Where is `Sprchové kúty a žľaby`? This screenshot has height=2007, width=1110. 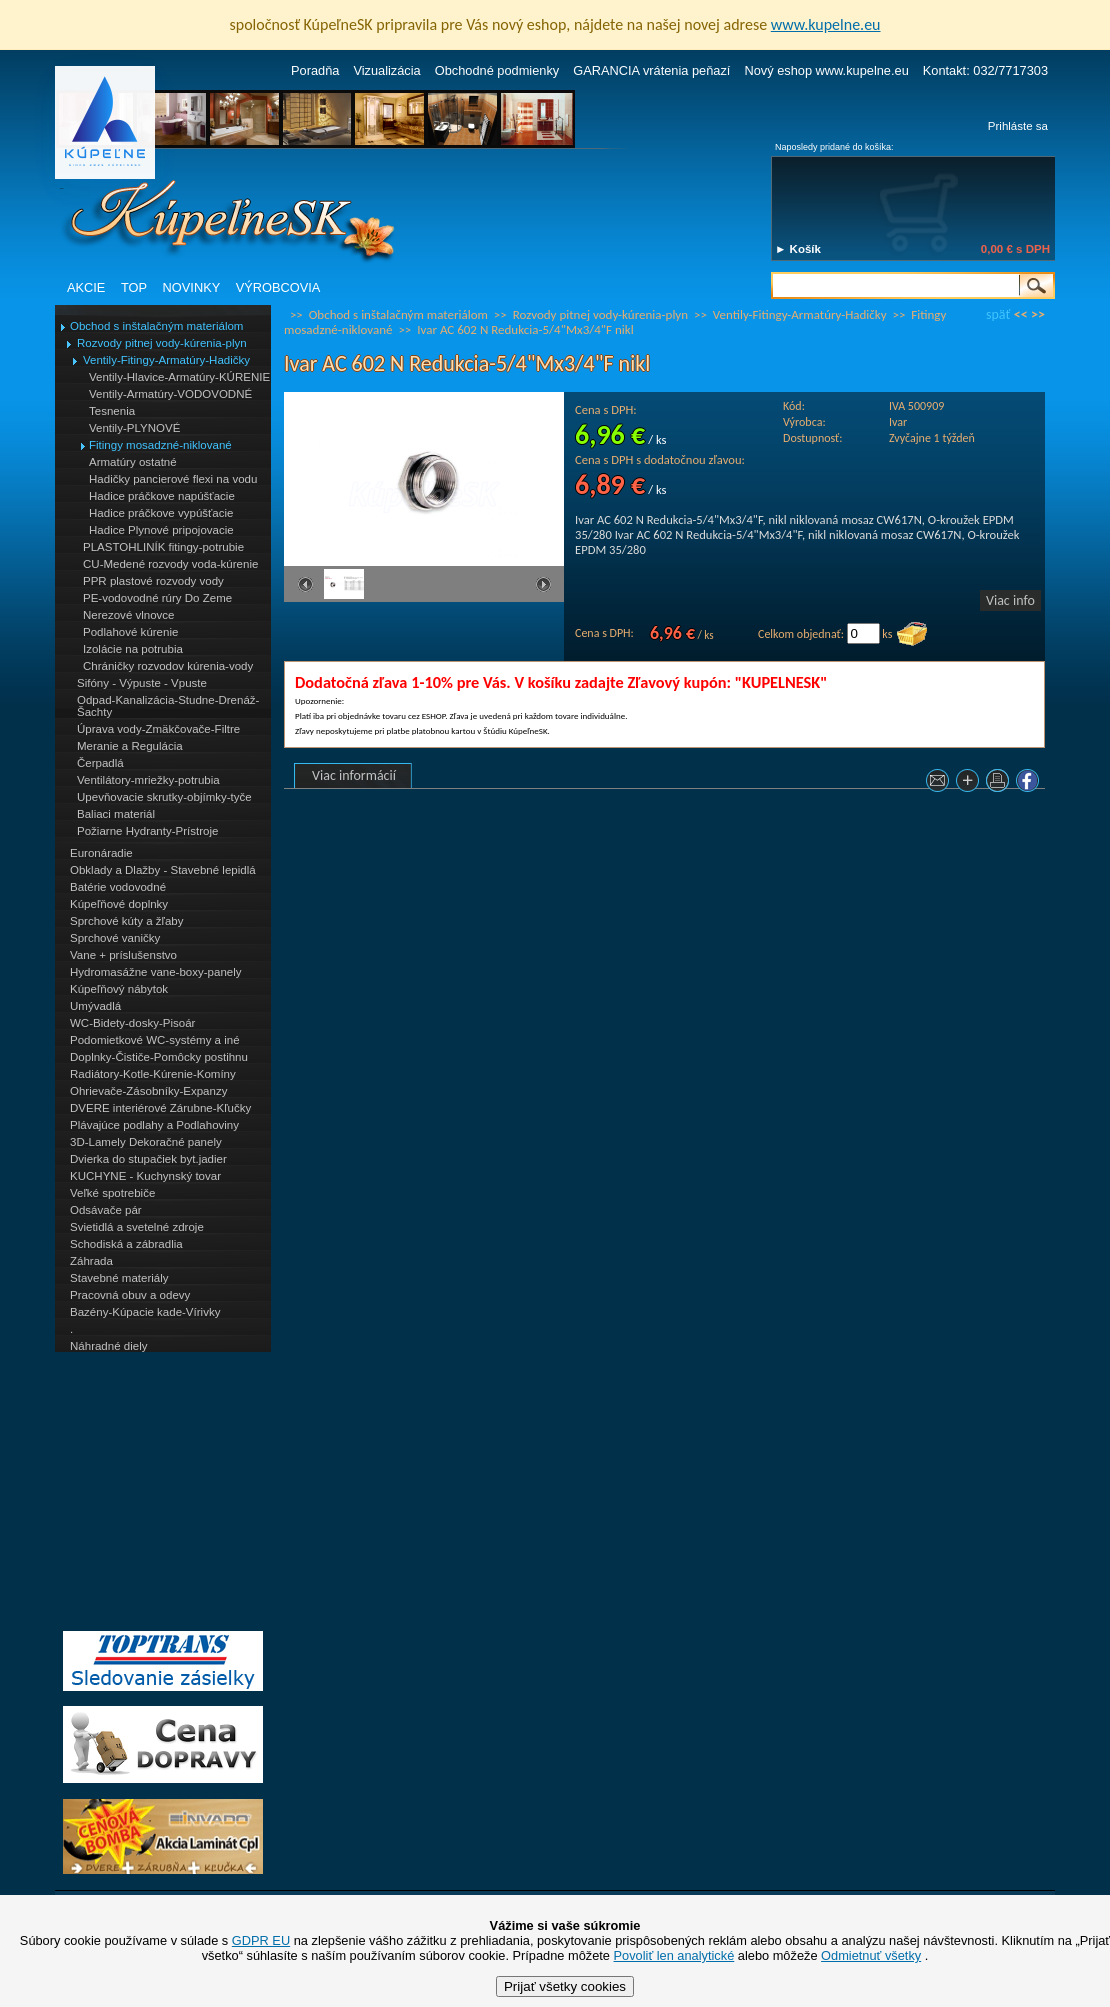 Sprchové kúty a žľaby is located at coordinates (126, 921).